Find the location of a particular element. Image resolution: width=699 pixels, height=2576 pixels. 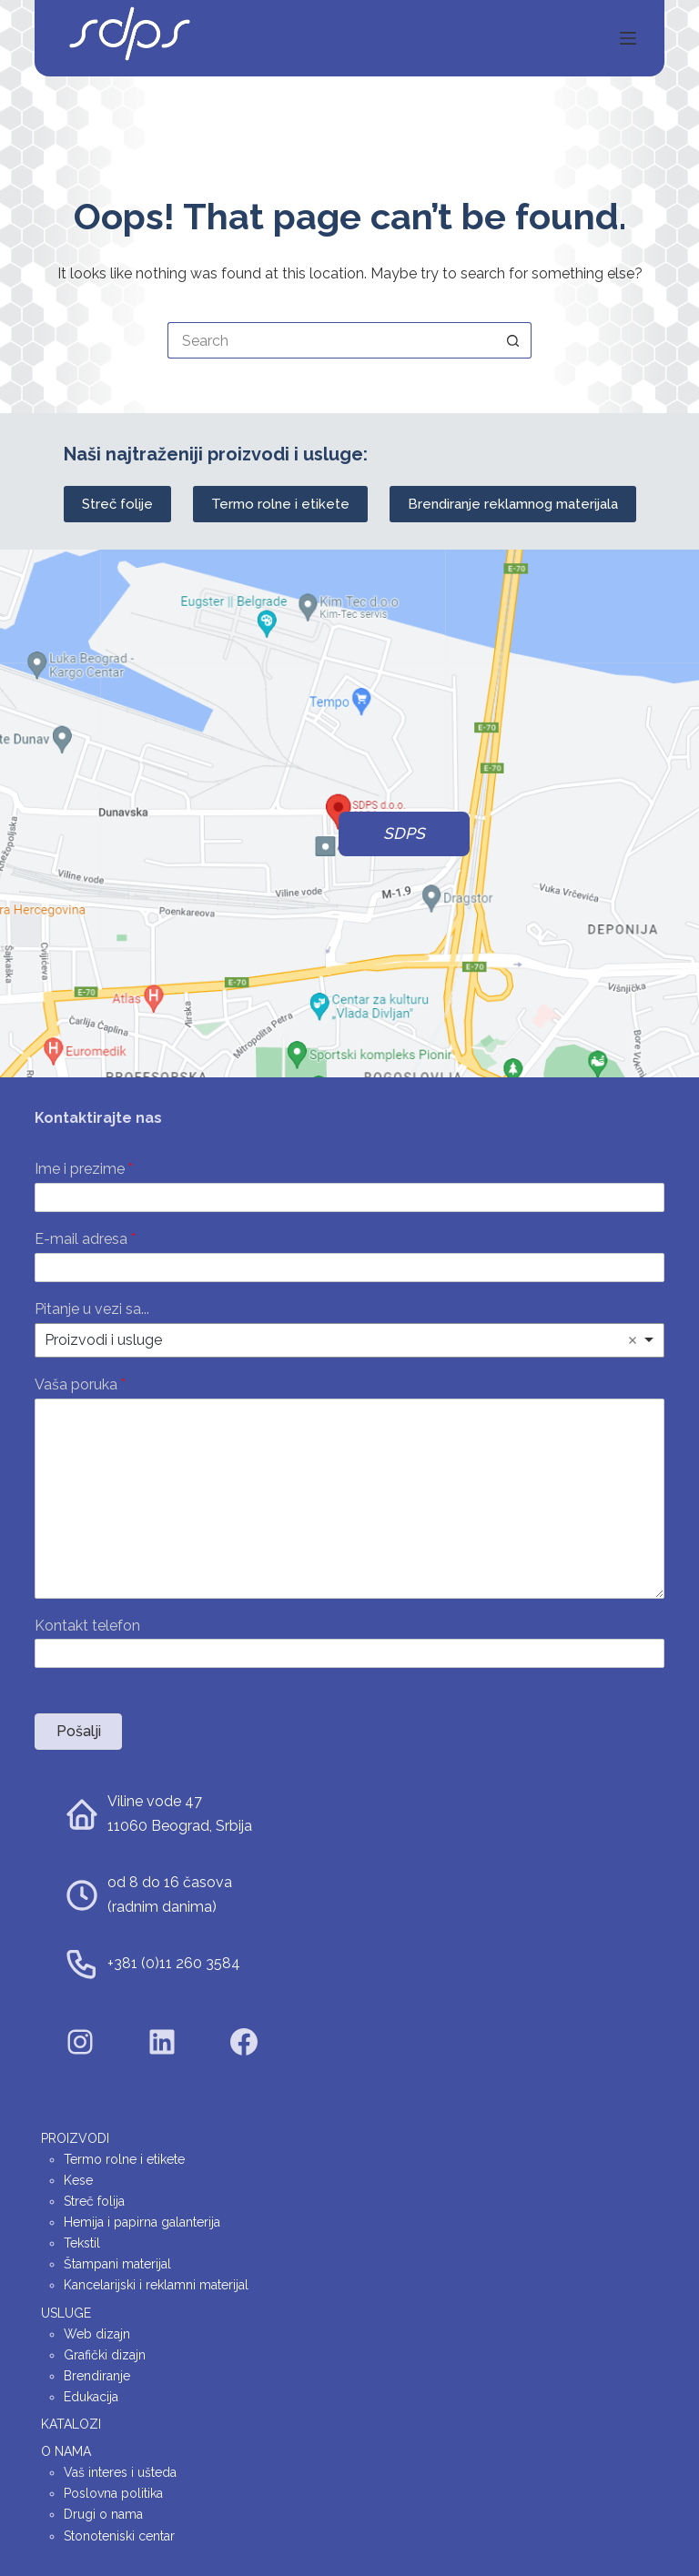

Poslovna politika is located at coordinates (113, 2493).